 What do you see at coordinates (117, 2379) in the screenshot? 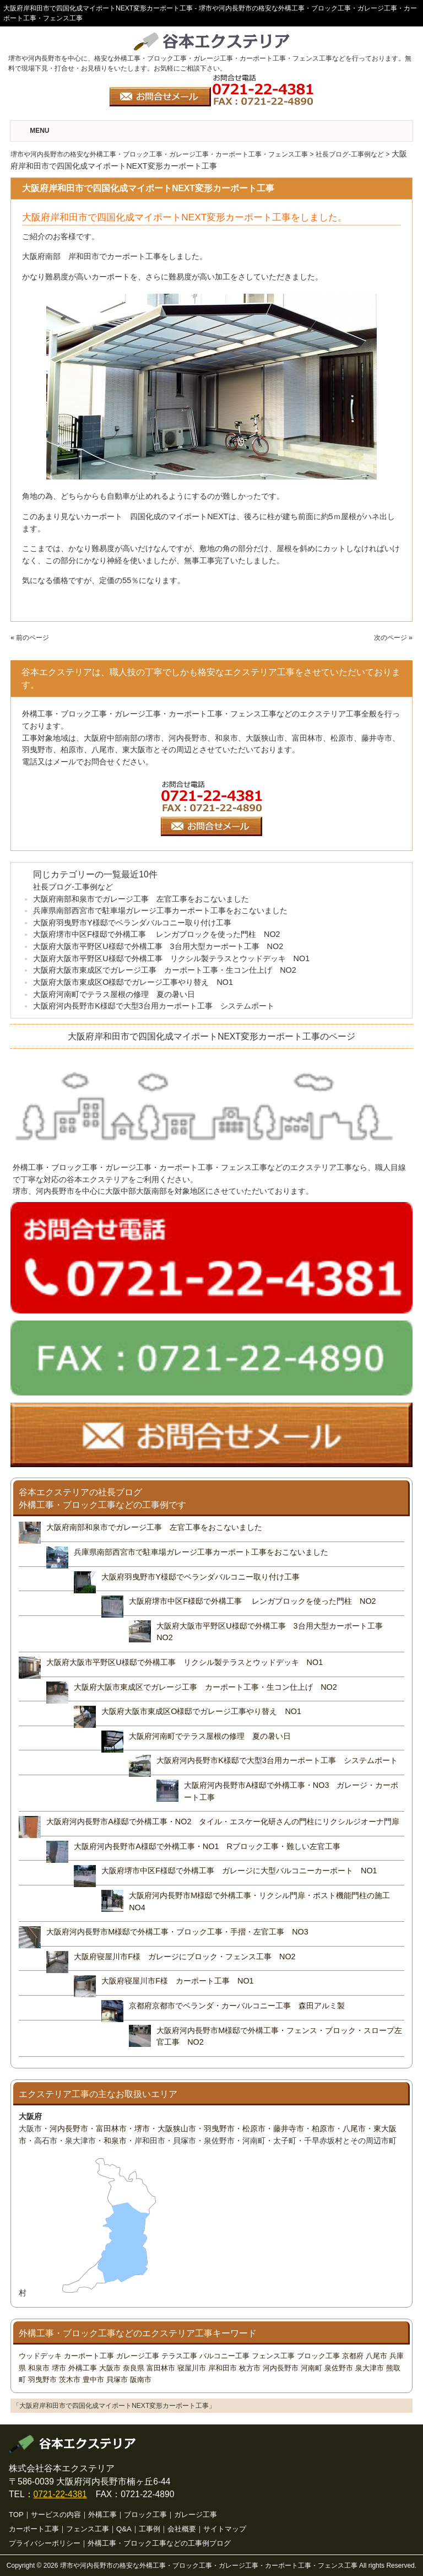
I see `貝塚市` at bounding box center [117, 2379].